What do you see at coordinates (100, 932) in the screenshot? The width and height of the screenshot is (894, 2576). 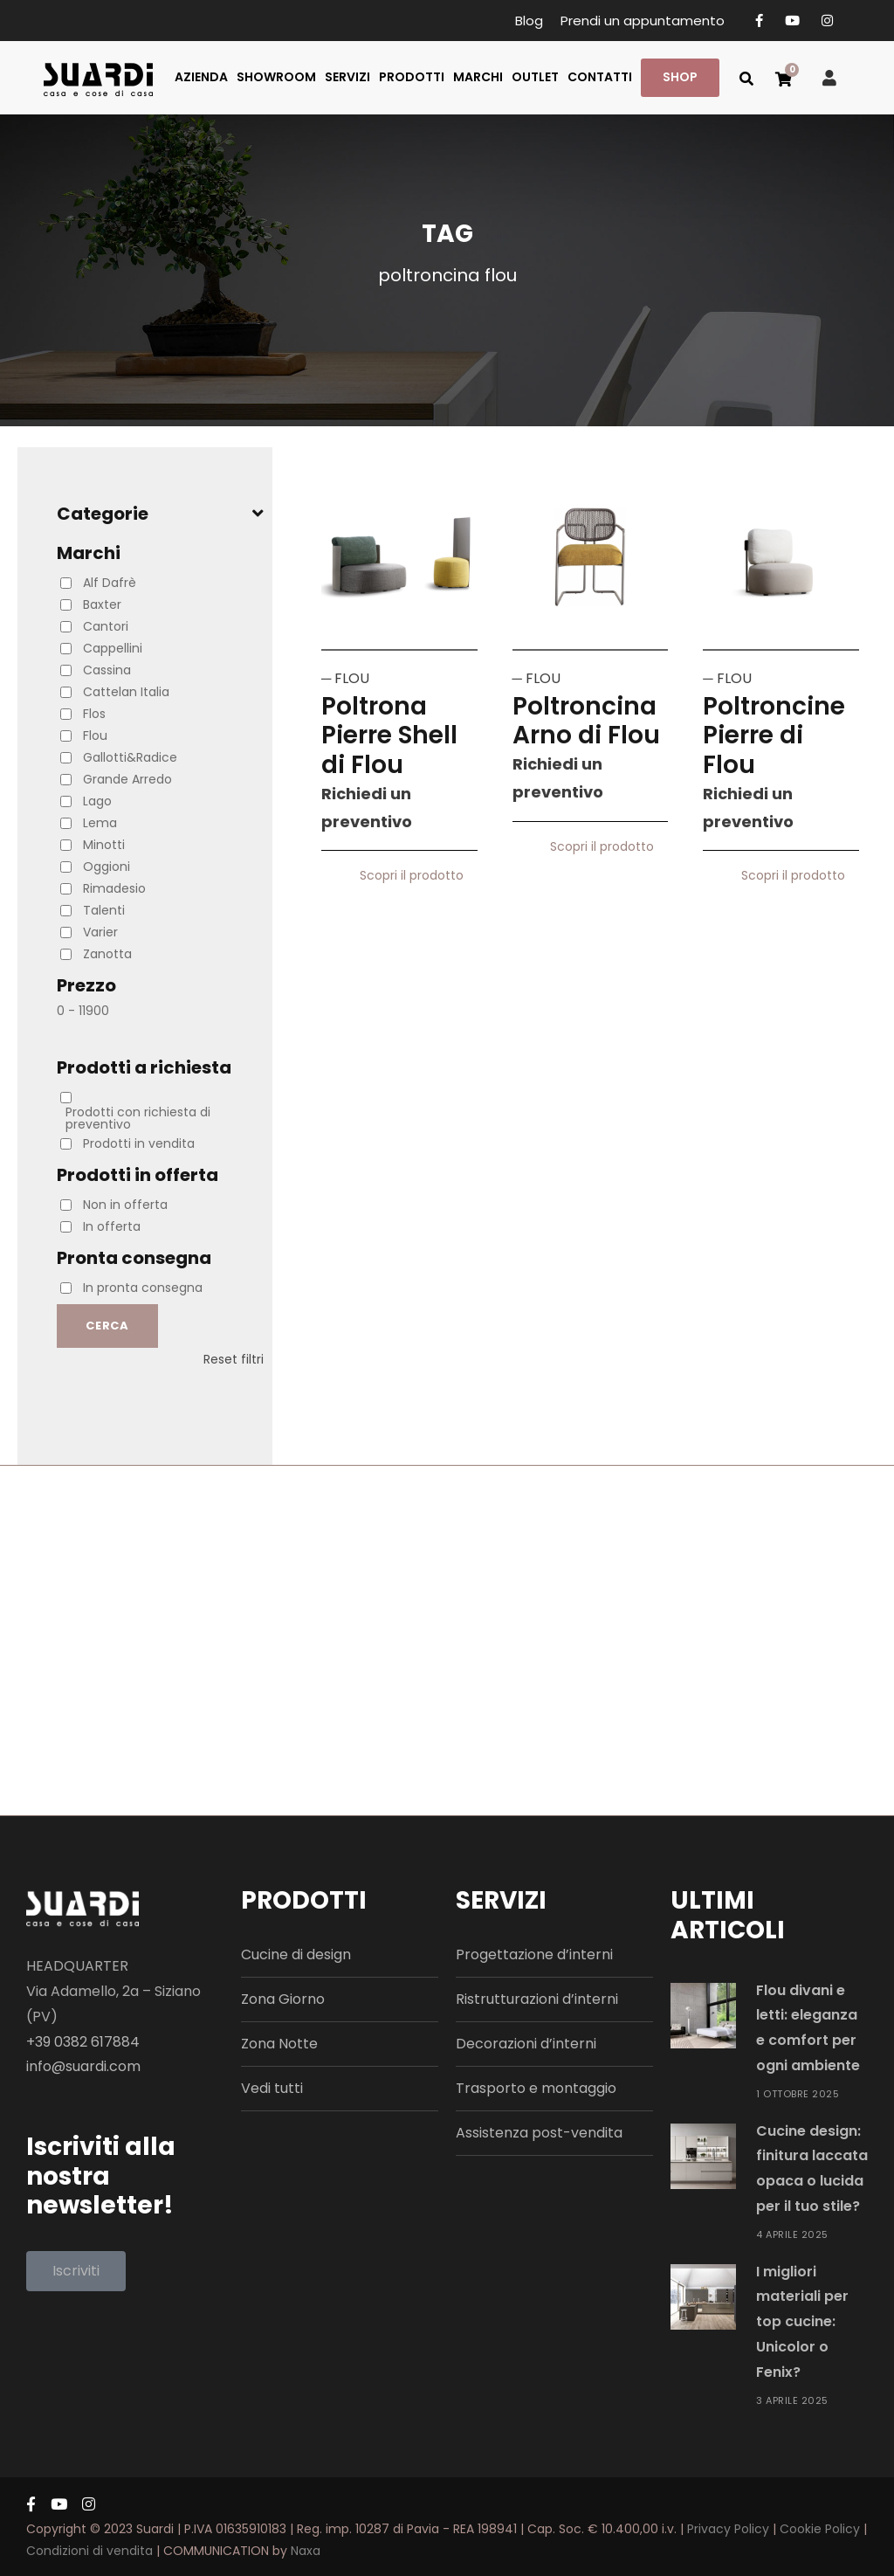 I see `Varier` at bounding box center [100, 932].